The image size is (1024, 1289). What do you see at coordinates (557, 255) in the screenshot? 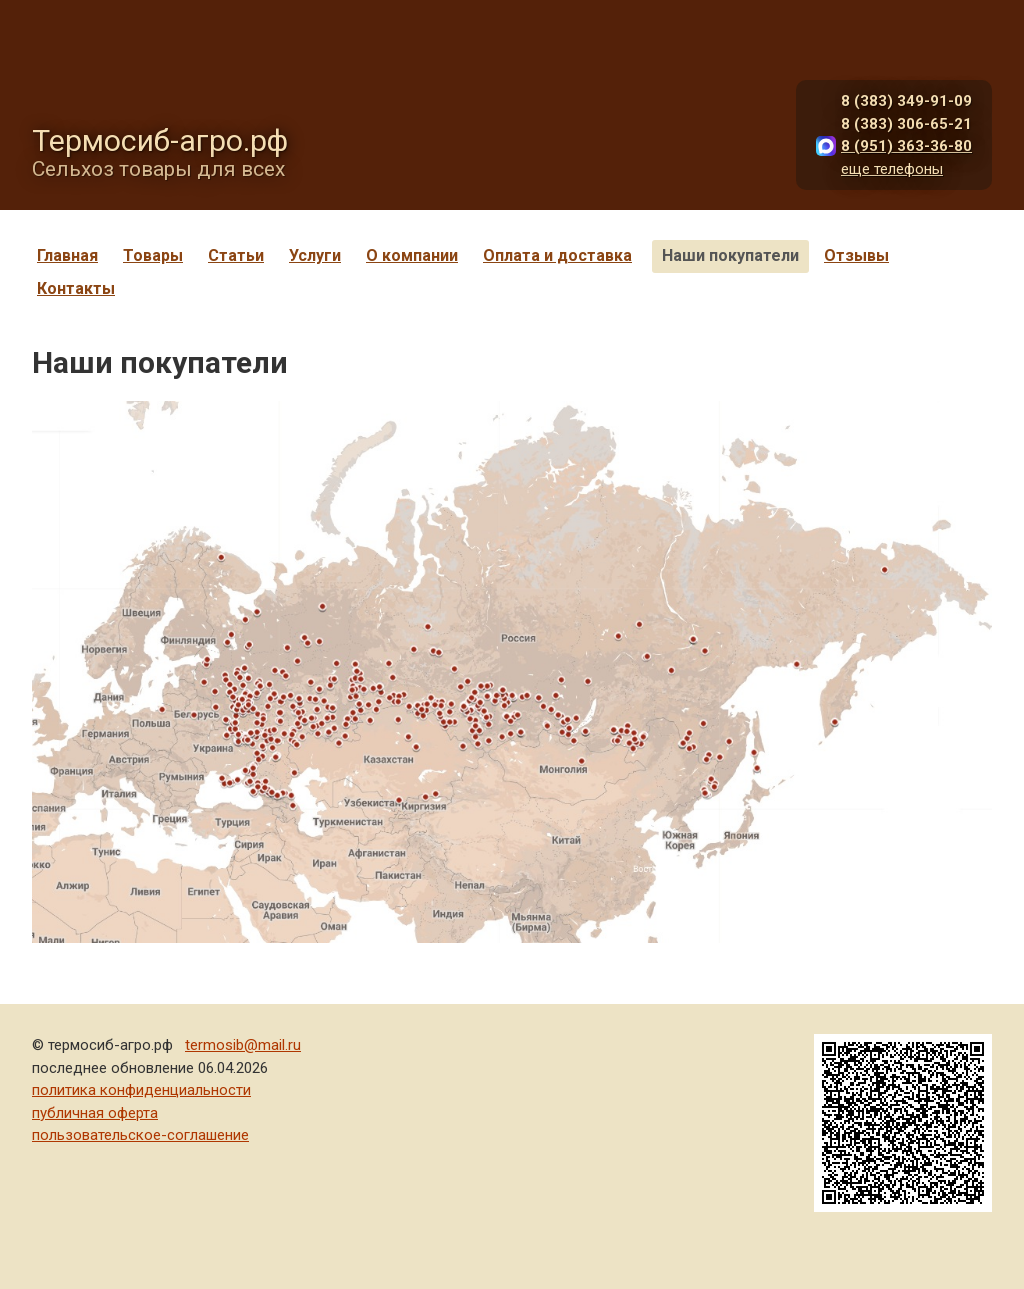
I see `Оплата и доставка` at bounding box center [557, 255].